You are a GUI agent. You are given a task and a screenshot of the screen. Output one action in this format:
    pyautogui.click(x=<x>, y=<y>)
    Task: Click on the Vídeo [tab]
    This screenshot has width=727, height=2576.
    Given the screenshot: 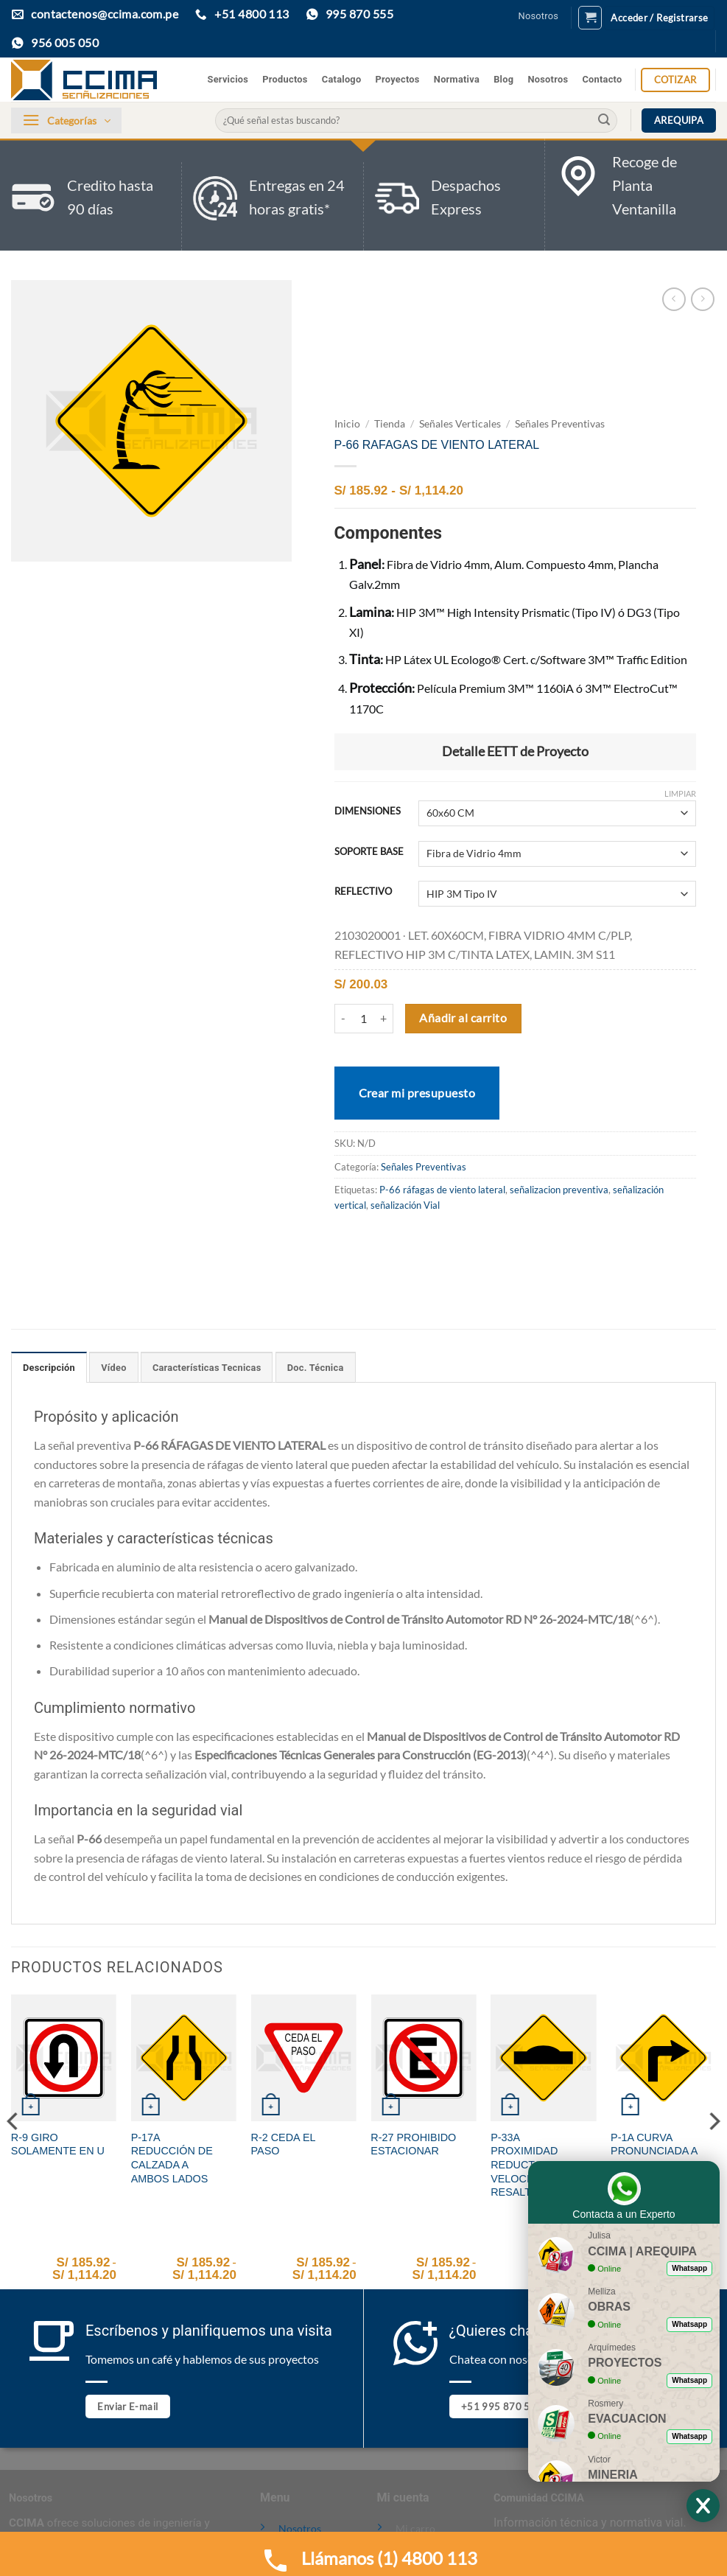 What is the action you would take?
    pyautogui.click(x=113, y=1367)
    